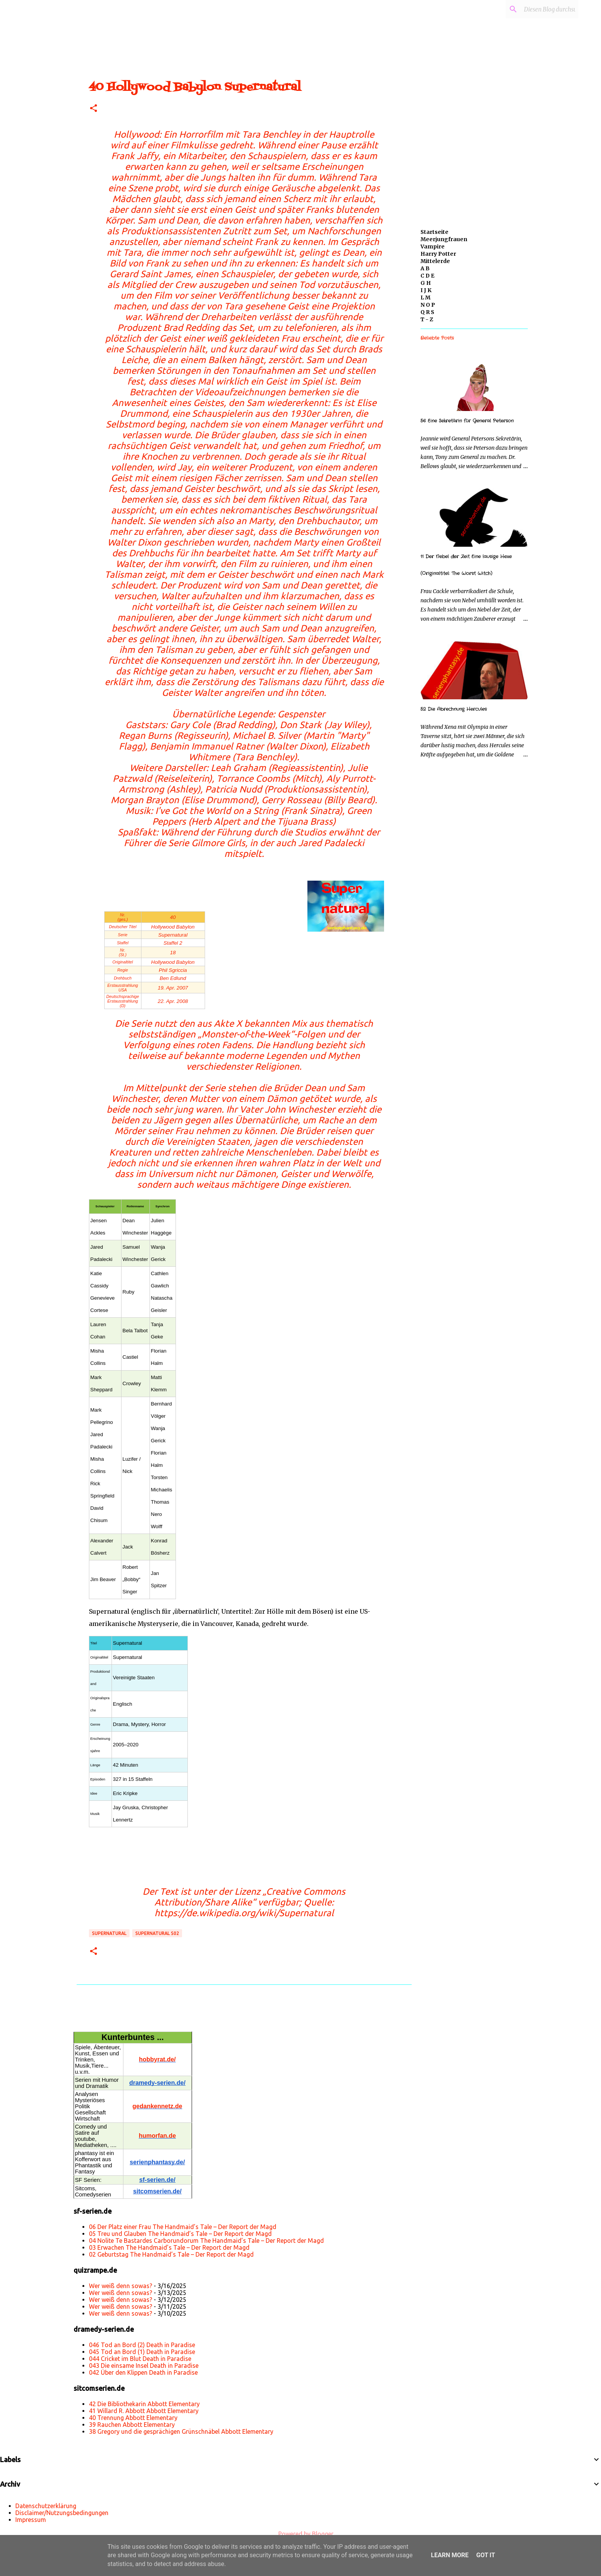 This screenshot has width=601, height=2576. What do you see at coordinates (142, 2344) in the screenshot?
I see `046 Tod an Bord (2) Death in Paradise` at bounding box center [142, 2344].